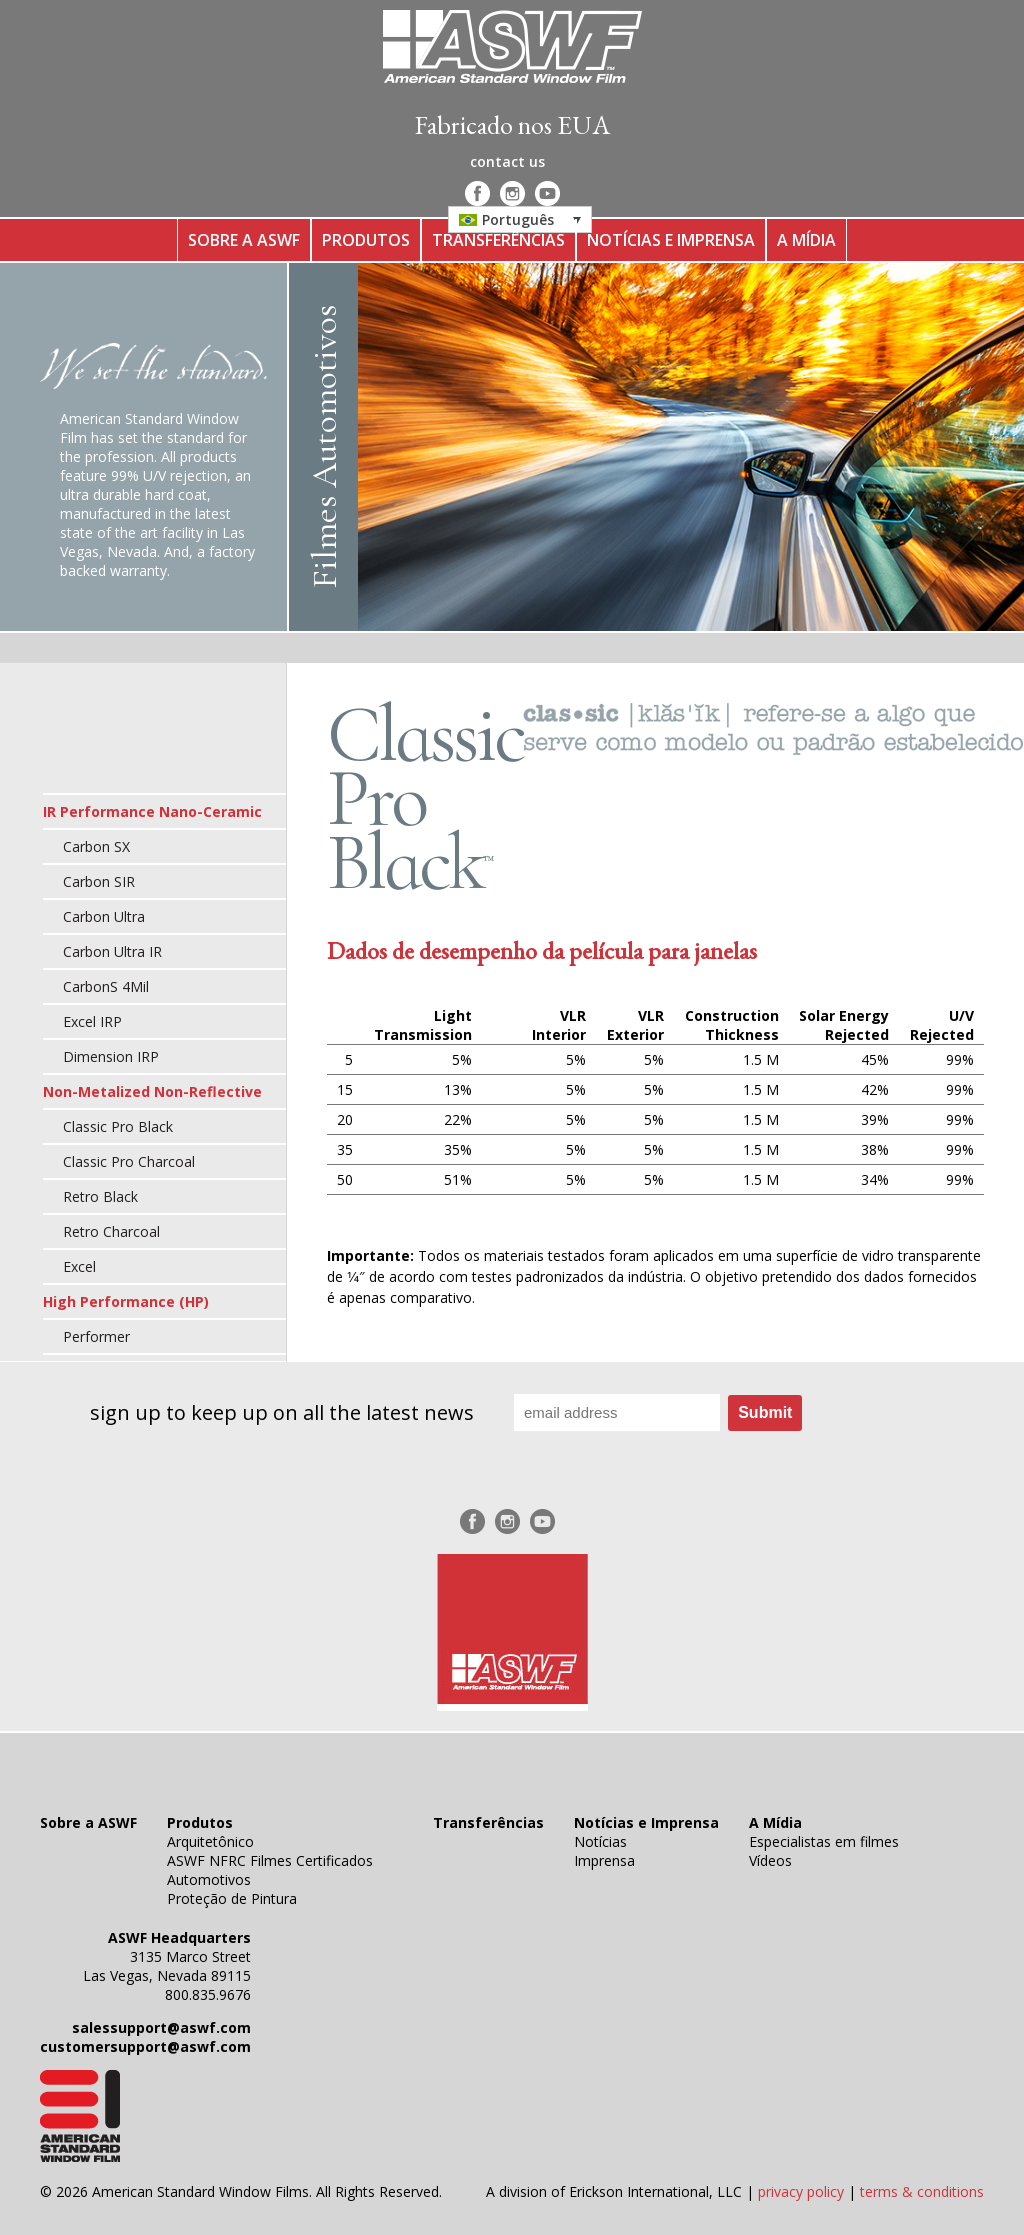  Describe the element at coordinates (79, 1266) in the screenshot. I see `Excel` at that location.